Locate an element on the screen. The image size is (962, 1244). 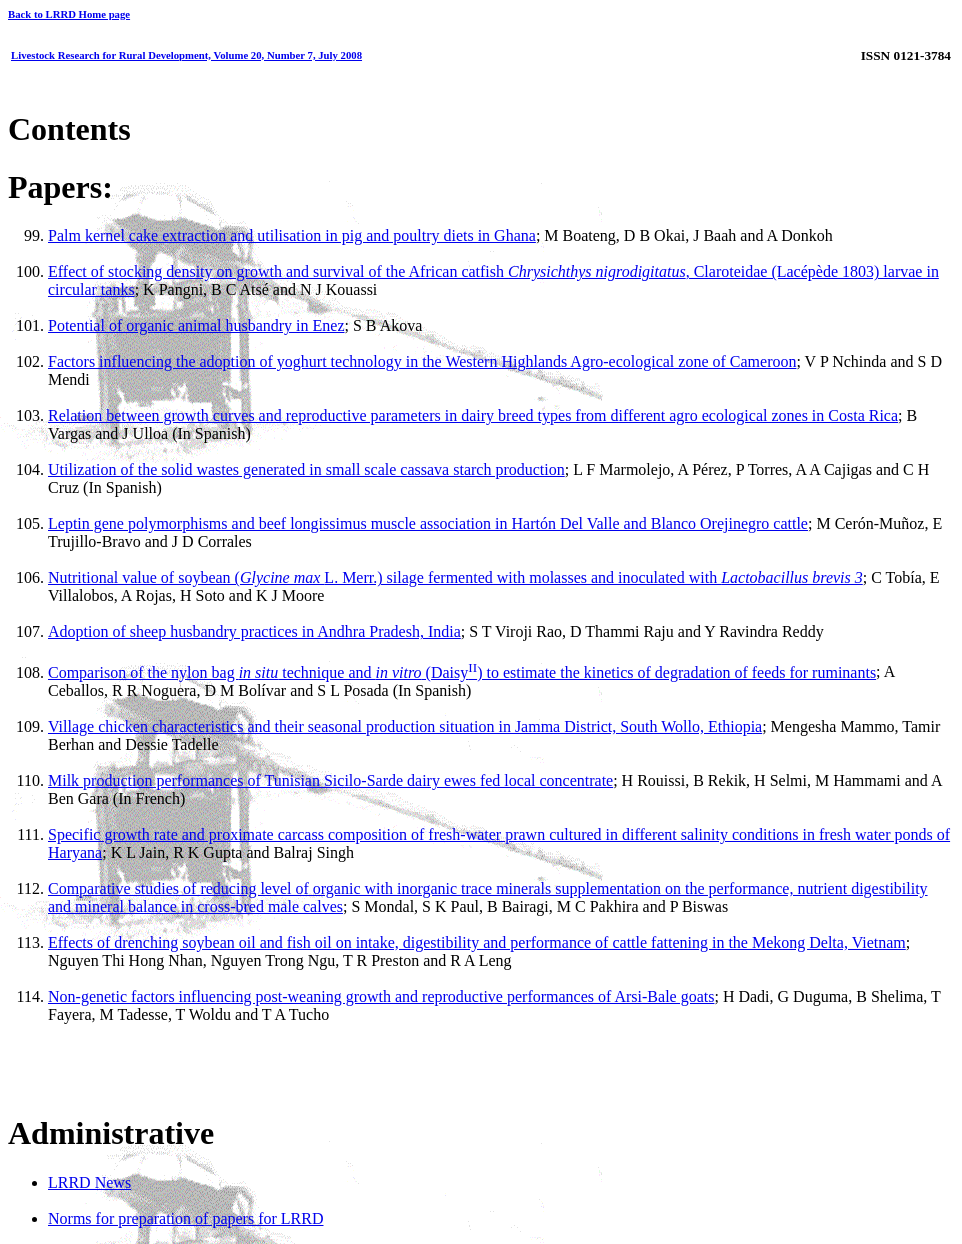
Adoption of sheep husbandry practices in Andhra Pradesh, India is located at coordinates (254, 631).